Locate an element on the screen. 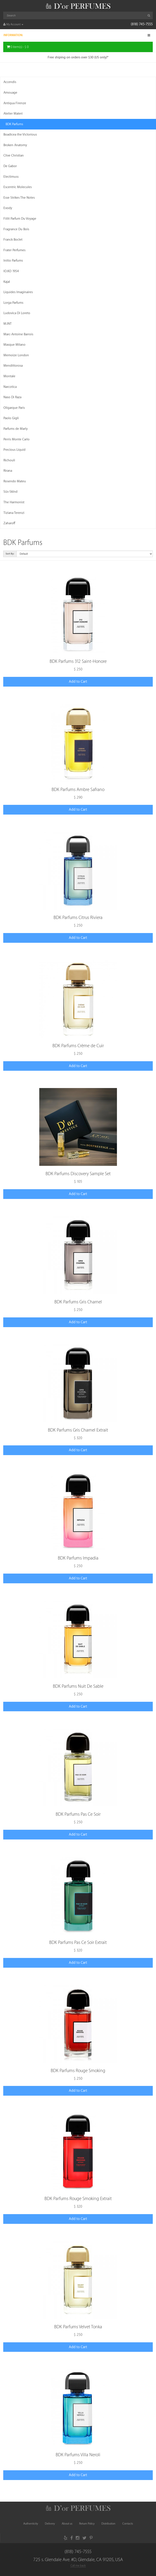 The image size is (156, 2576). Sort By: is located at coordinates (10, 553).